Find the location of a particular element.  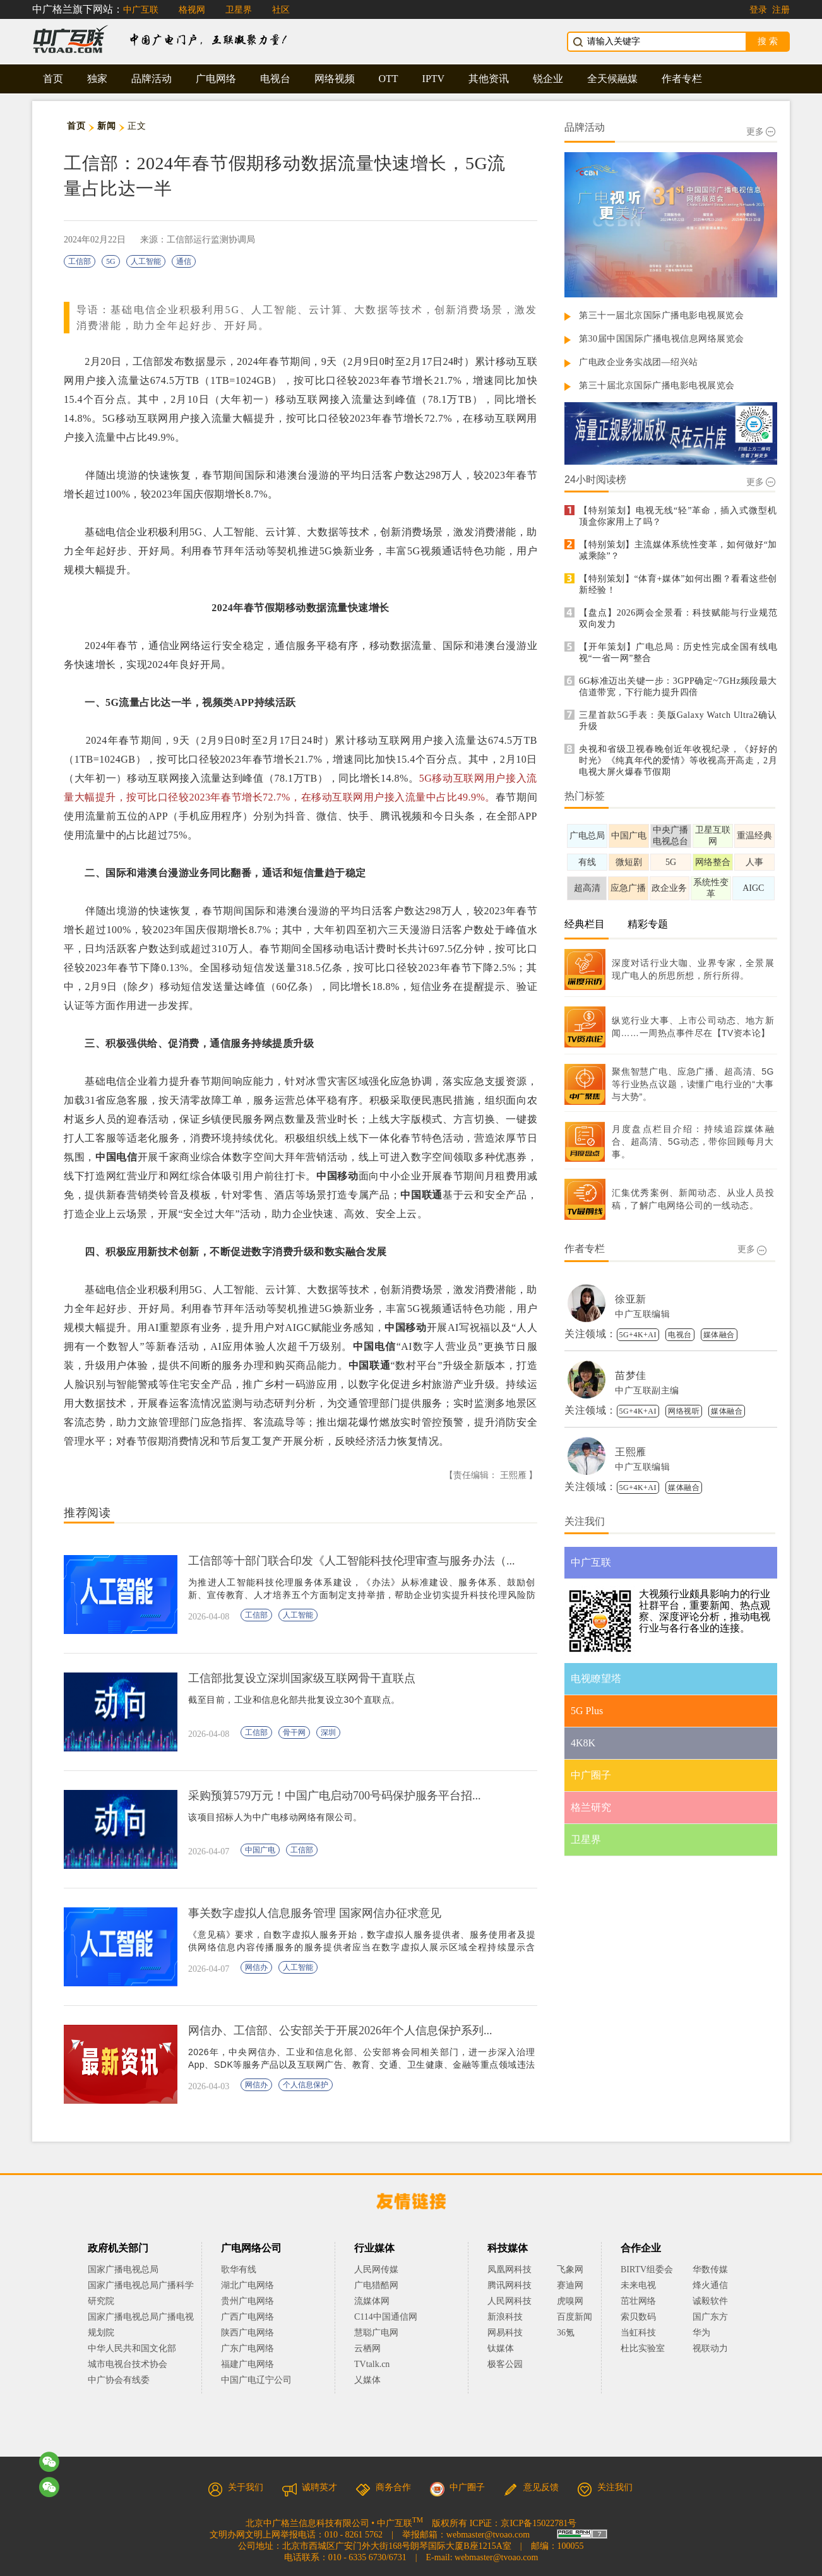

虎嗅网 is located at coordinates (570, 2301).